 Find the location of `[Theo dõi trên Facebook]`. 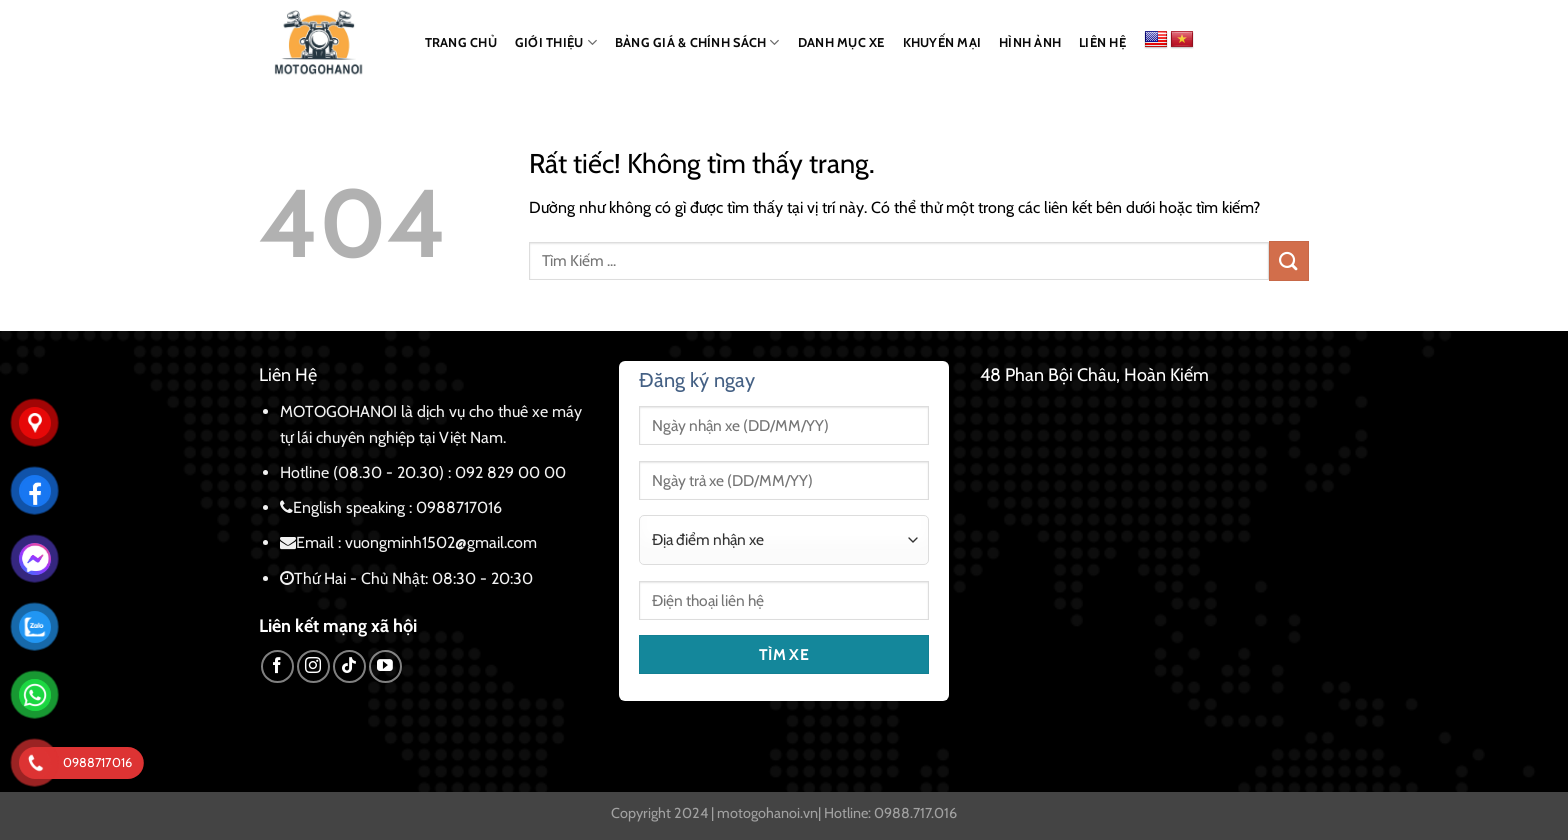

[Theo dõi trên Facebook] is located at coordinates (277, 666).